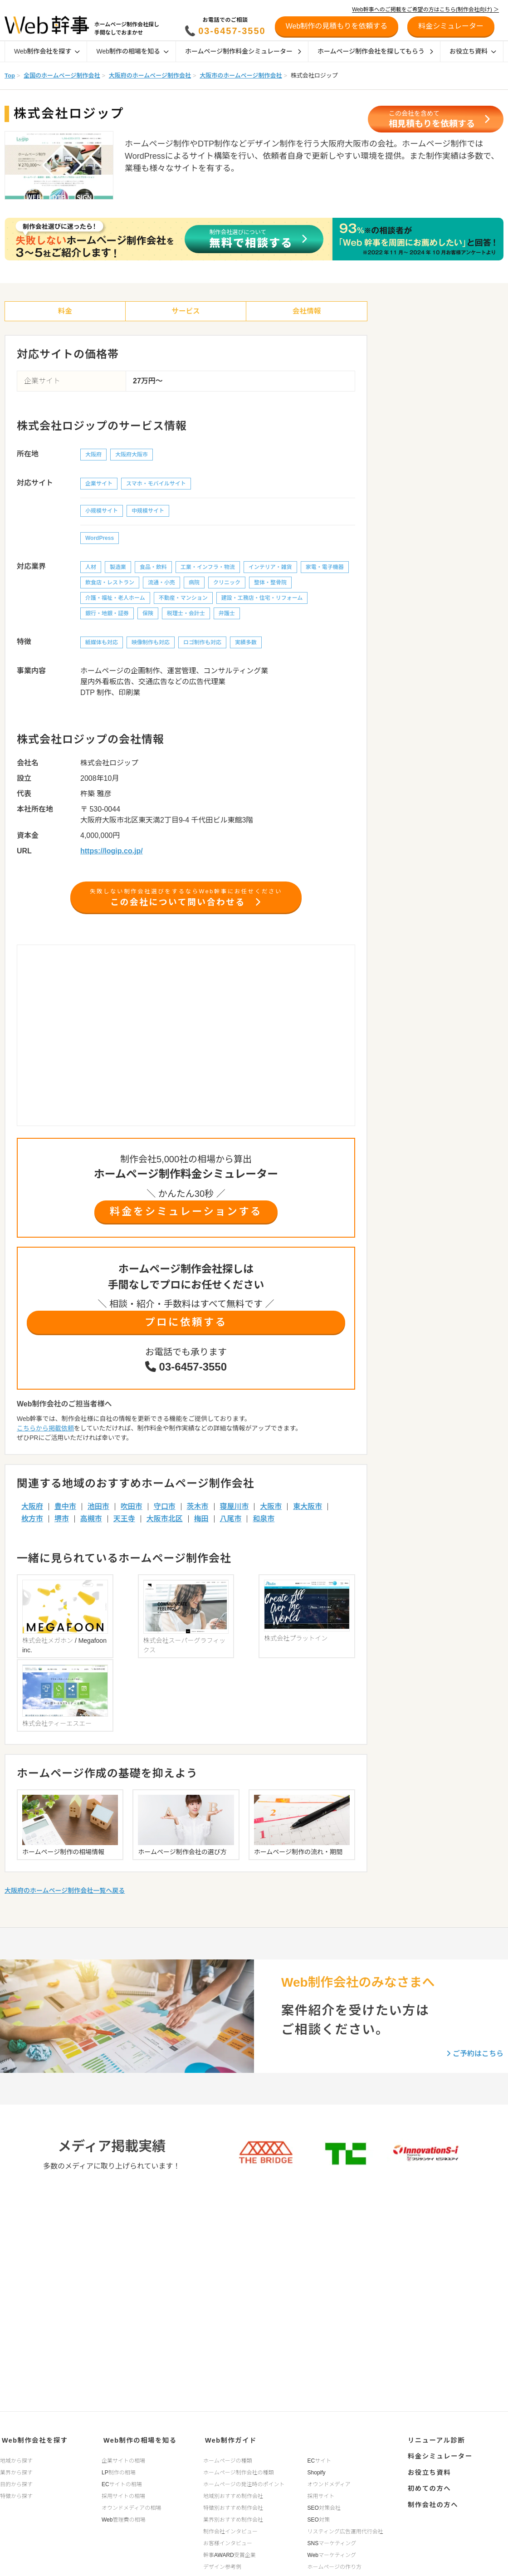 This screenshot has width=508, height=2576. I want to click on 食品・飲料, so click(153, 568).